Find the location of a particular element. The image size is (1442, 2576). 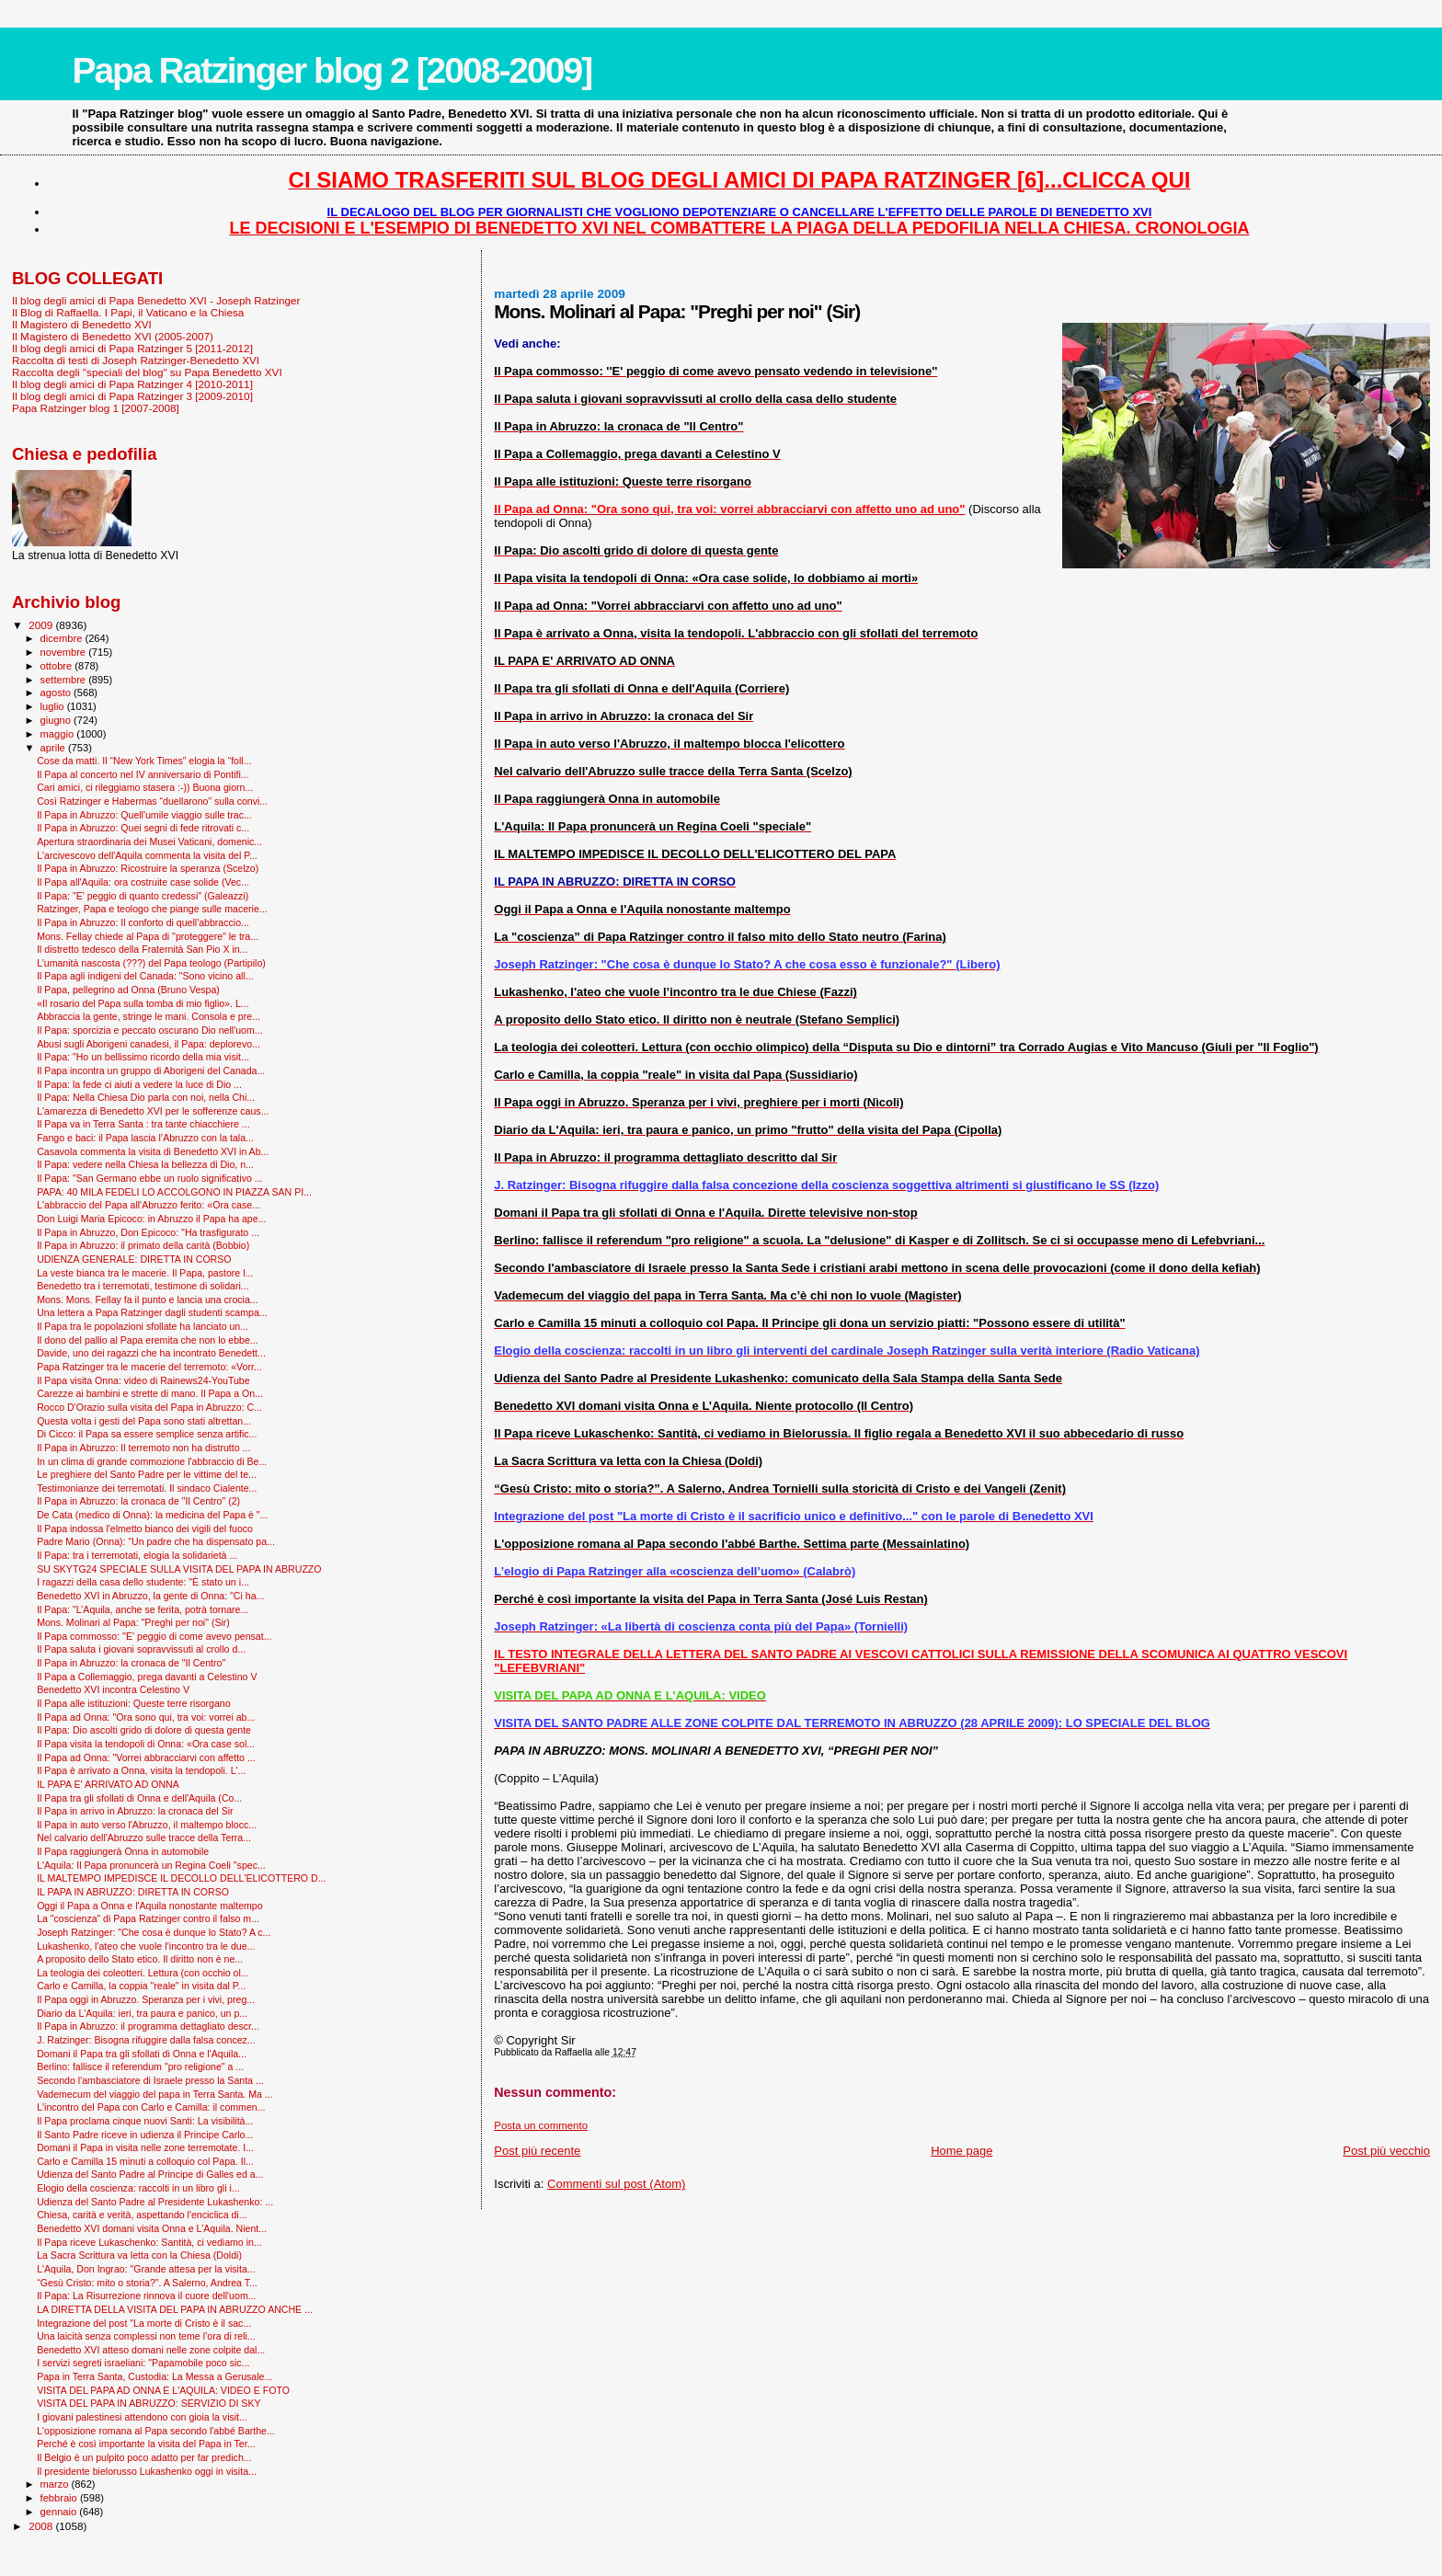

Il Papa in Abruzzo: il primato della carità (Bobbio) is located at coordinates (143, 1245).